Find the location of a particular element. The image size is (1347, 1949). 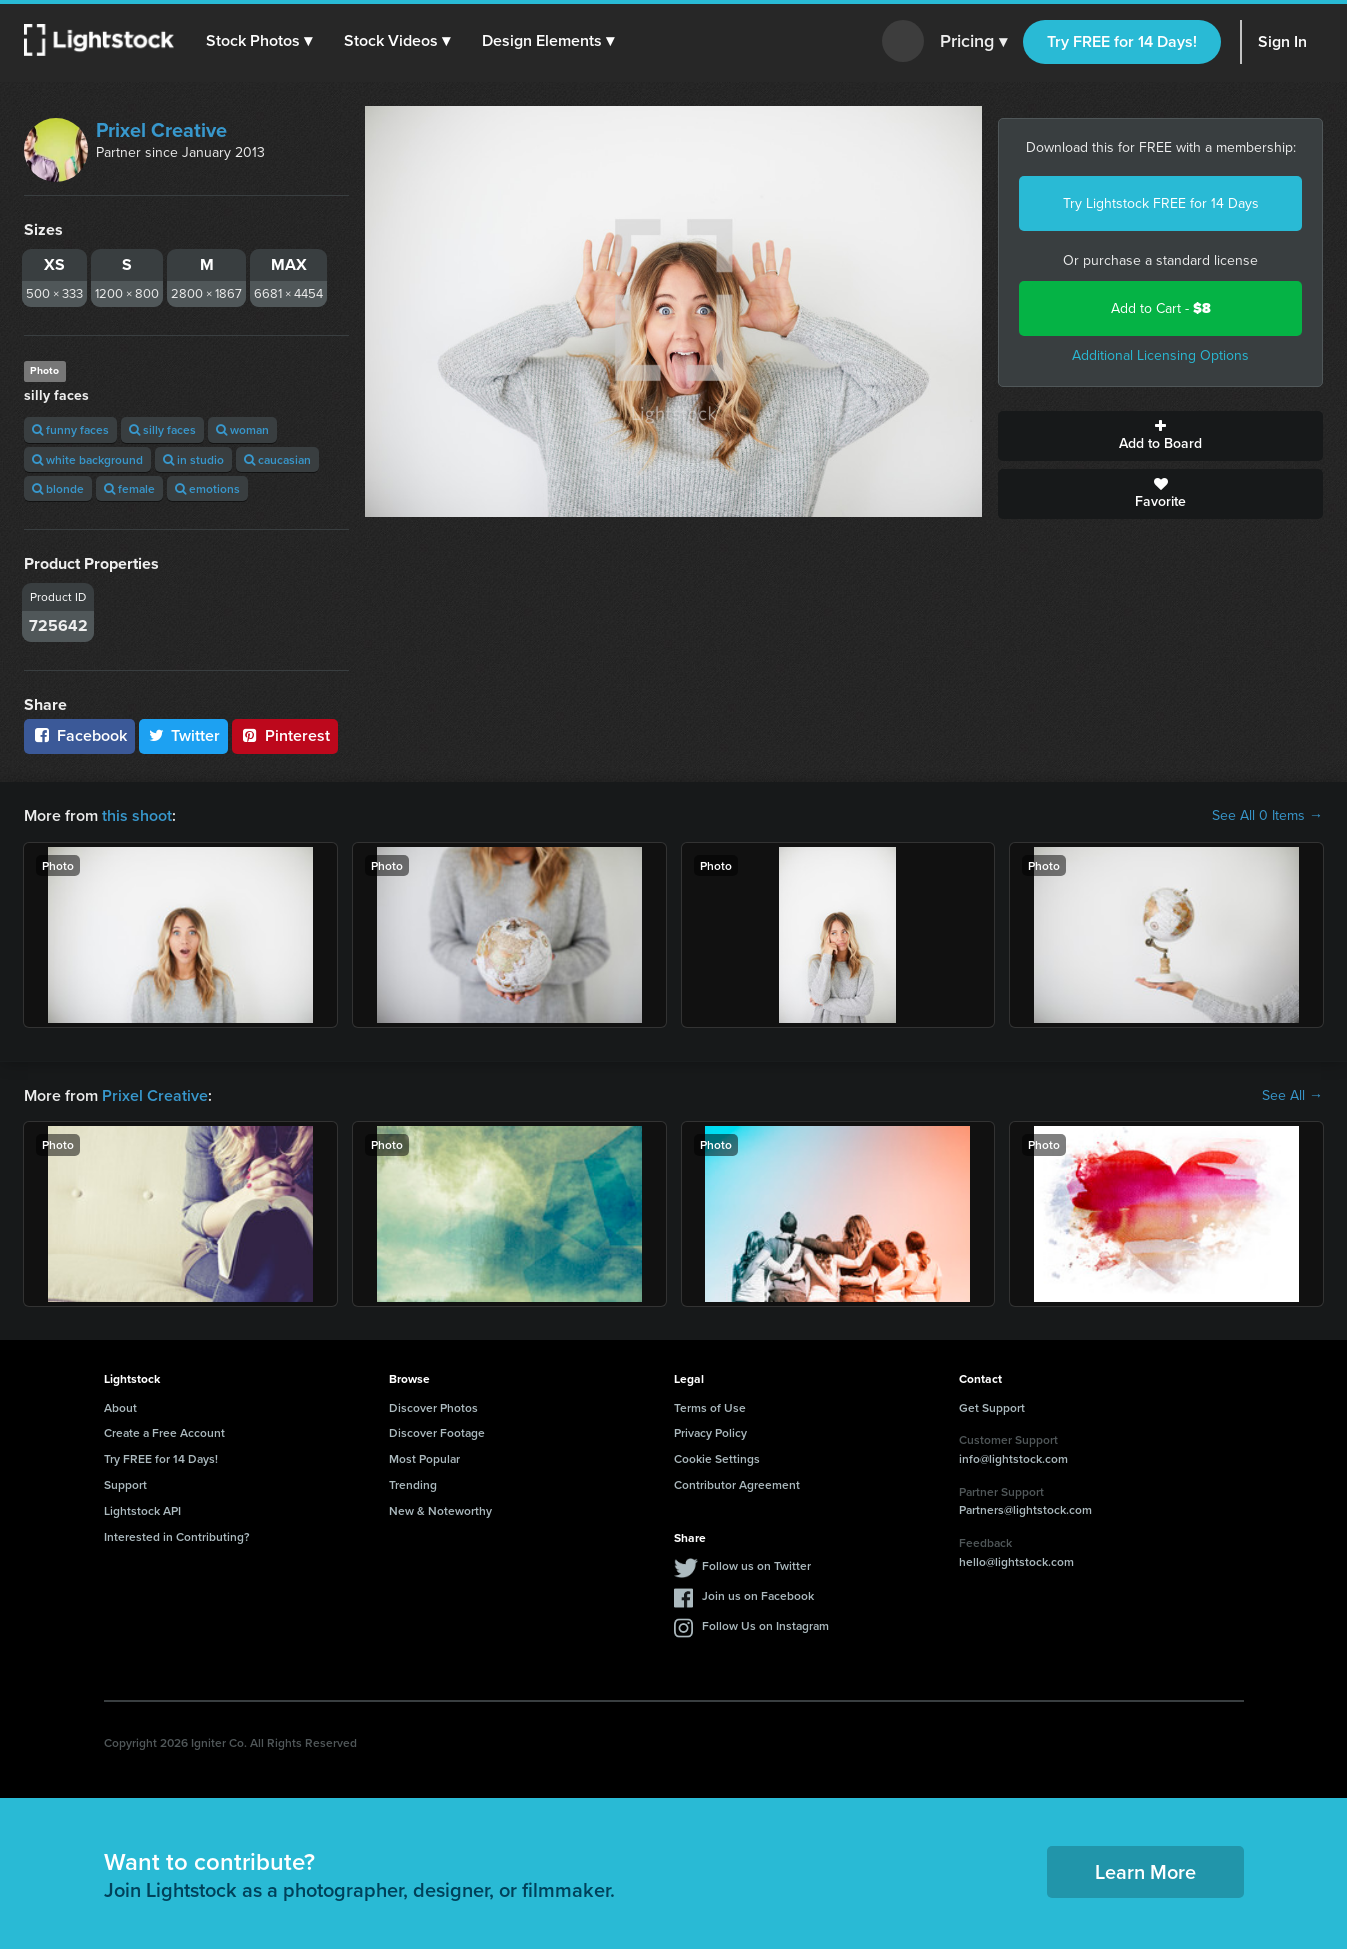

white background is located at coordinates (87, 459).